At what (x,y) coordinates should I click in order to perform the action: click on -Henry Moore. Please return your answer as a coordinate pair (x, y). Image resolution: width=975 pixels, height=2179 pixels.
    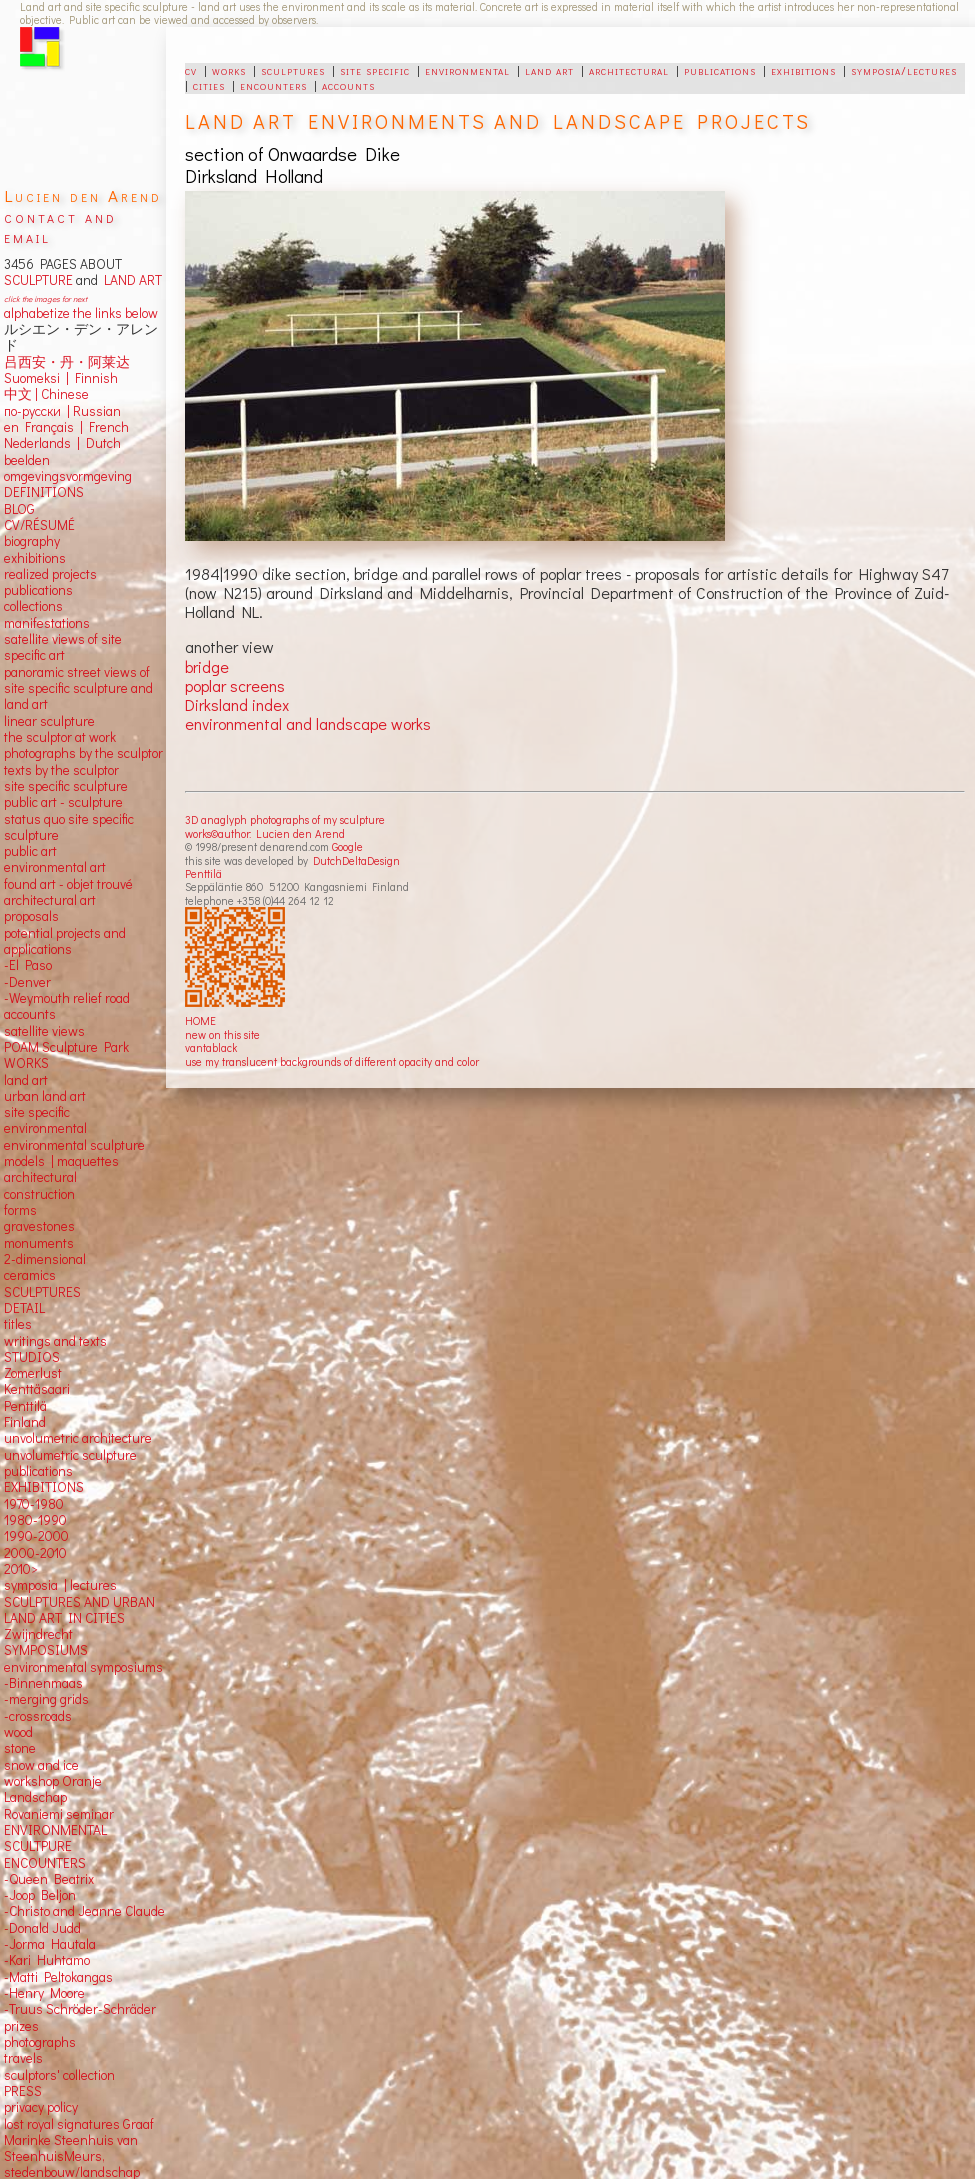
    Looking at the image, I should click on (44, 1993).